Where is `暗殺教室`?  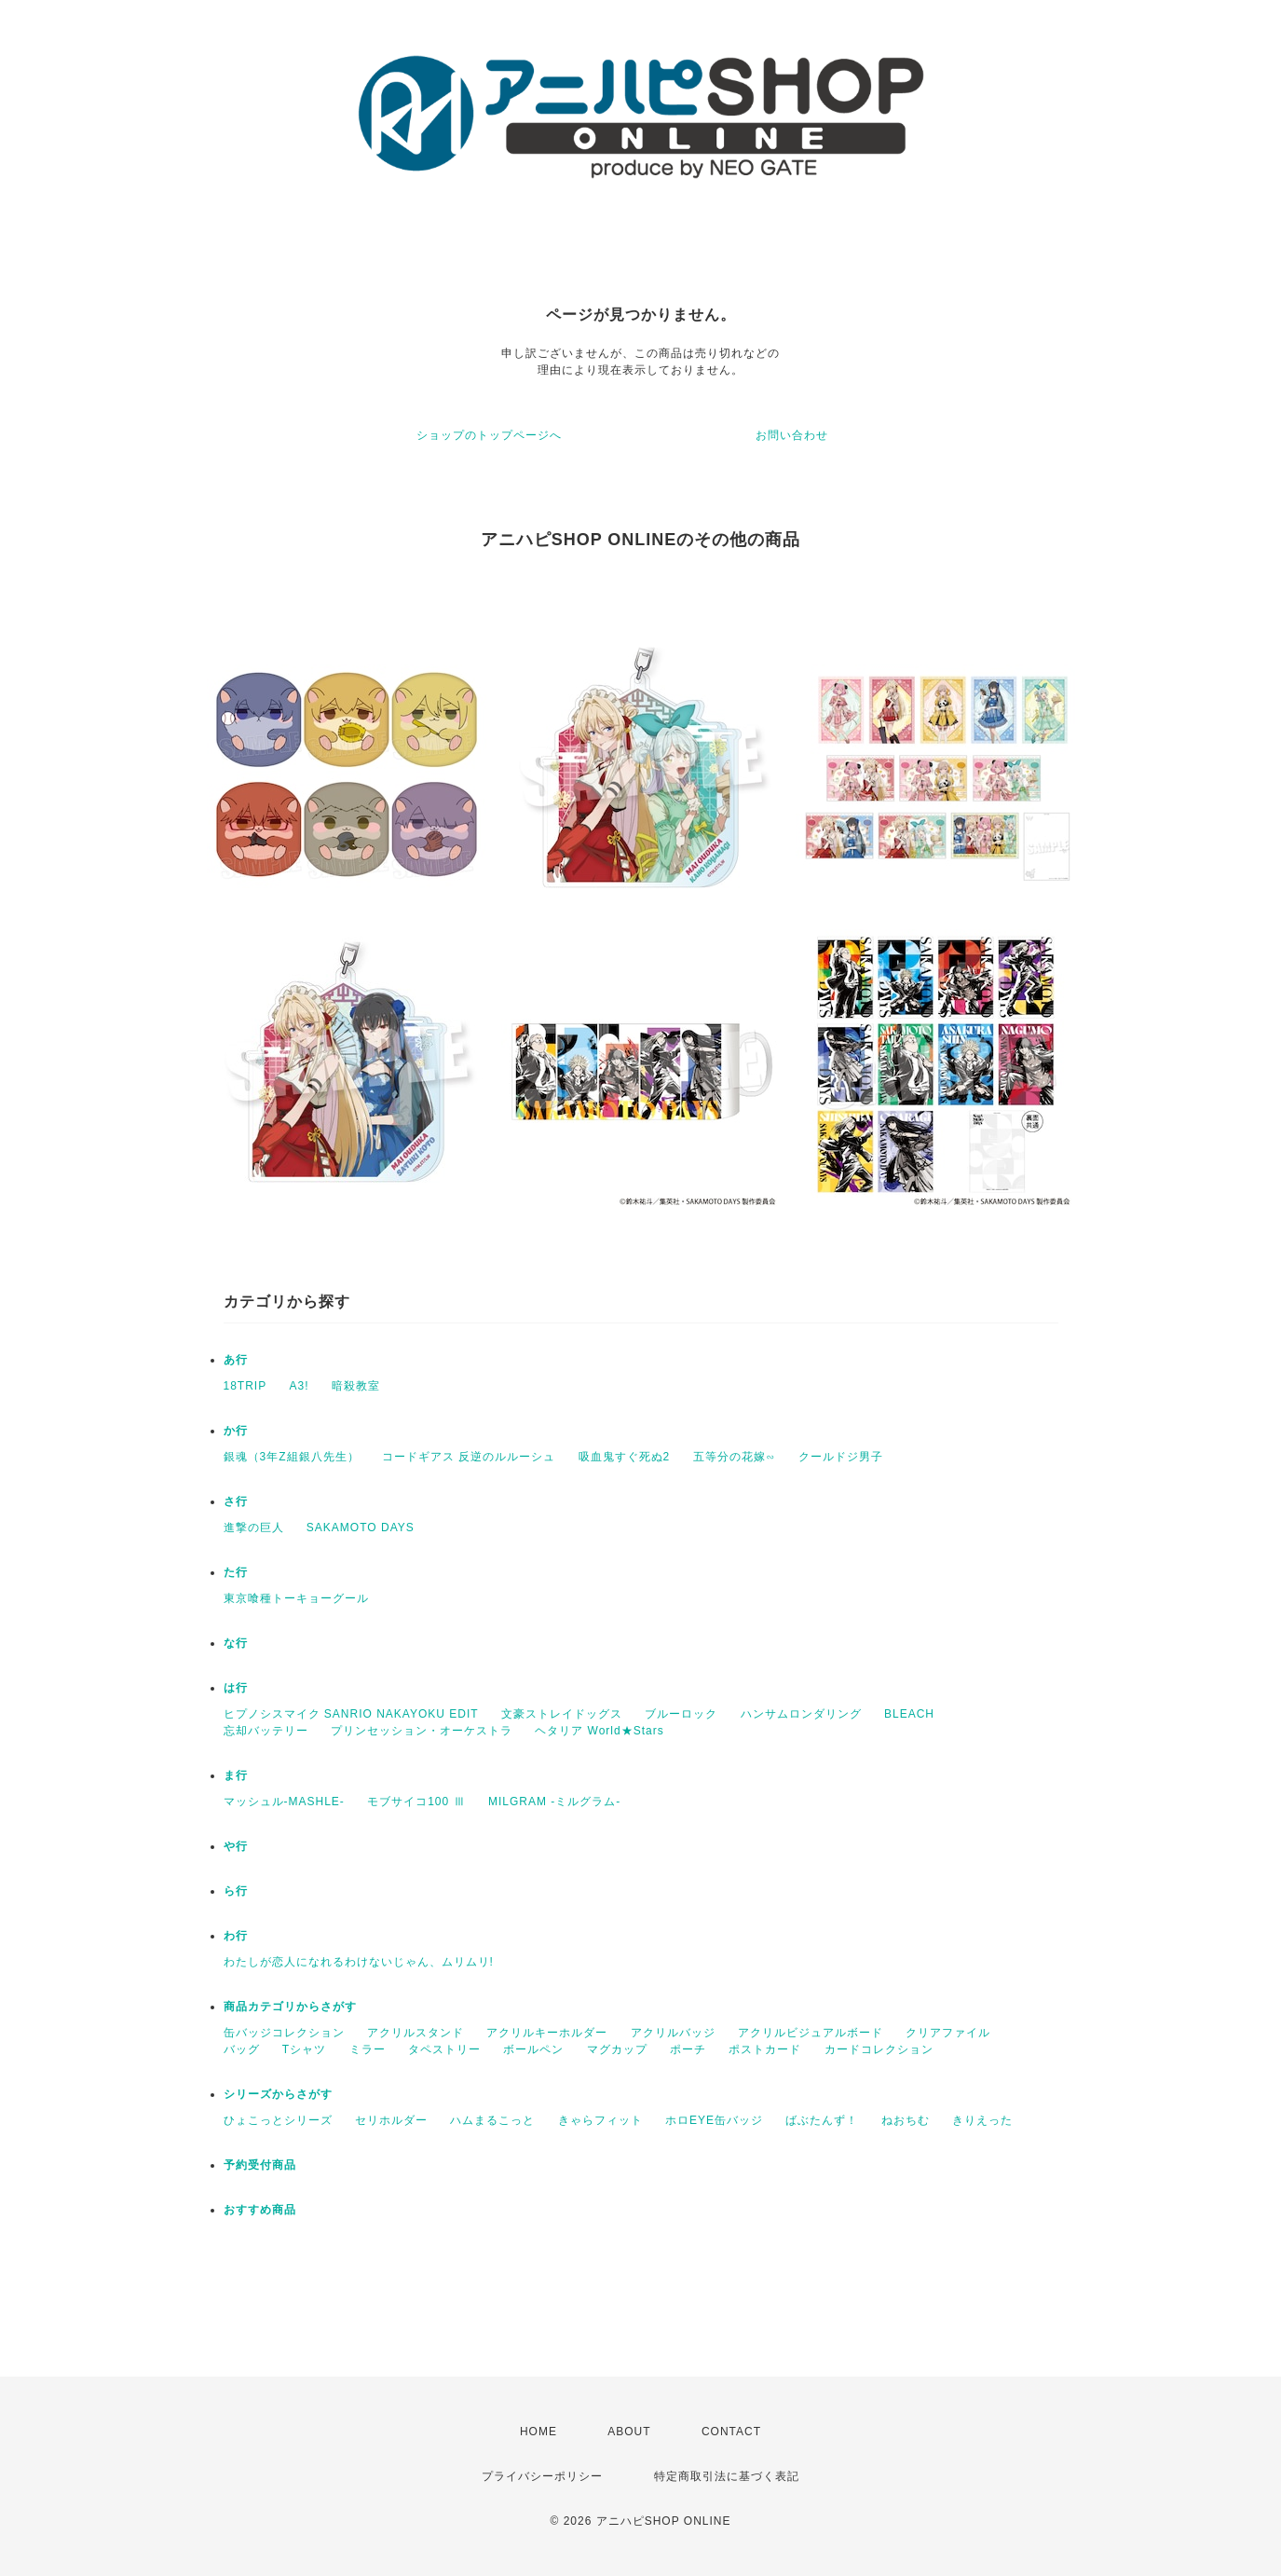 暗殺教室 is located at coordinates (356, 1385).